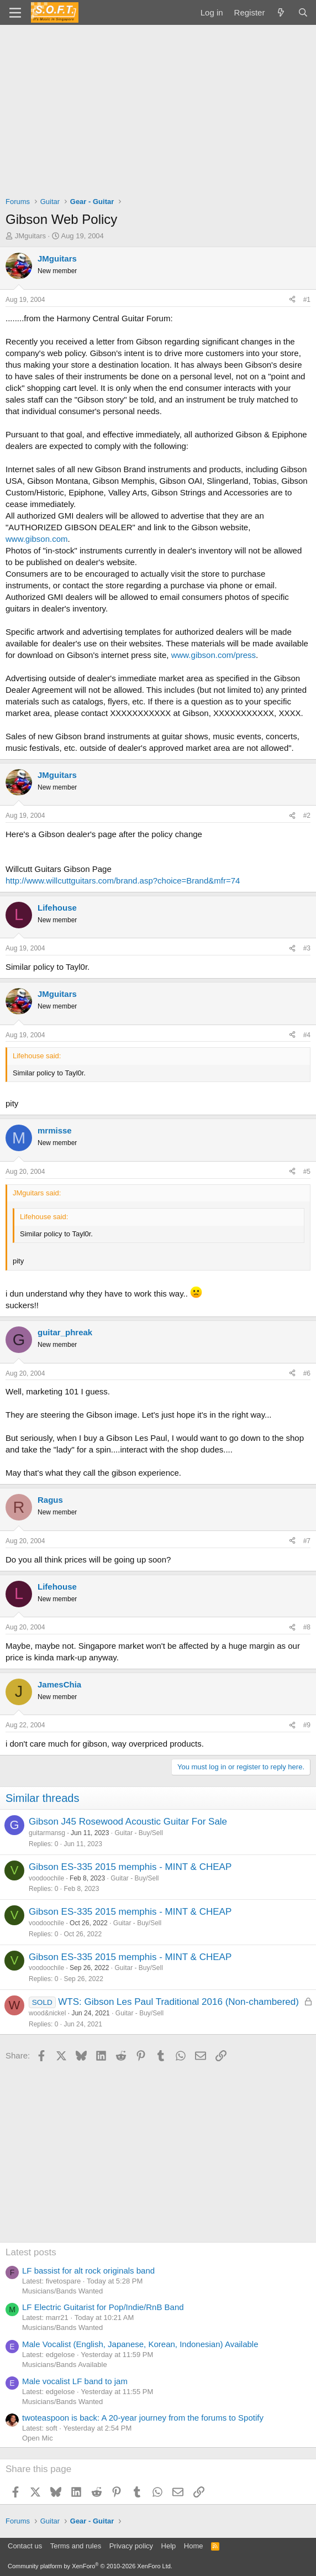  I want to click on twoteaspoon is back: A 20-year journey from the forums to Spotify, so click(143, 2417).